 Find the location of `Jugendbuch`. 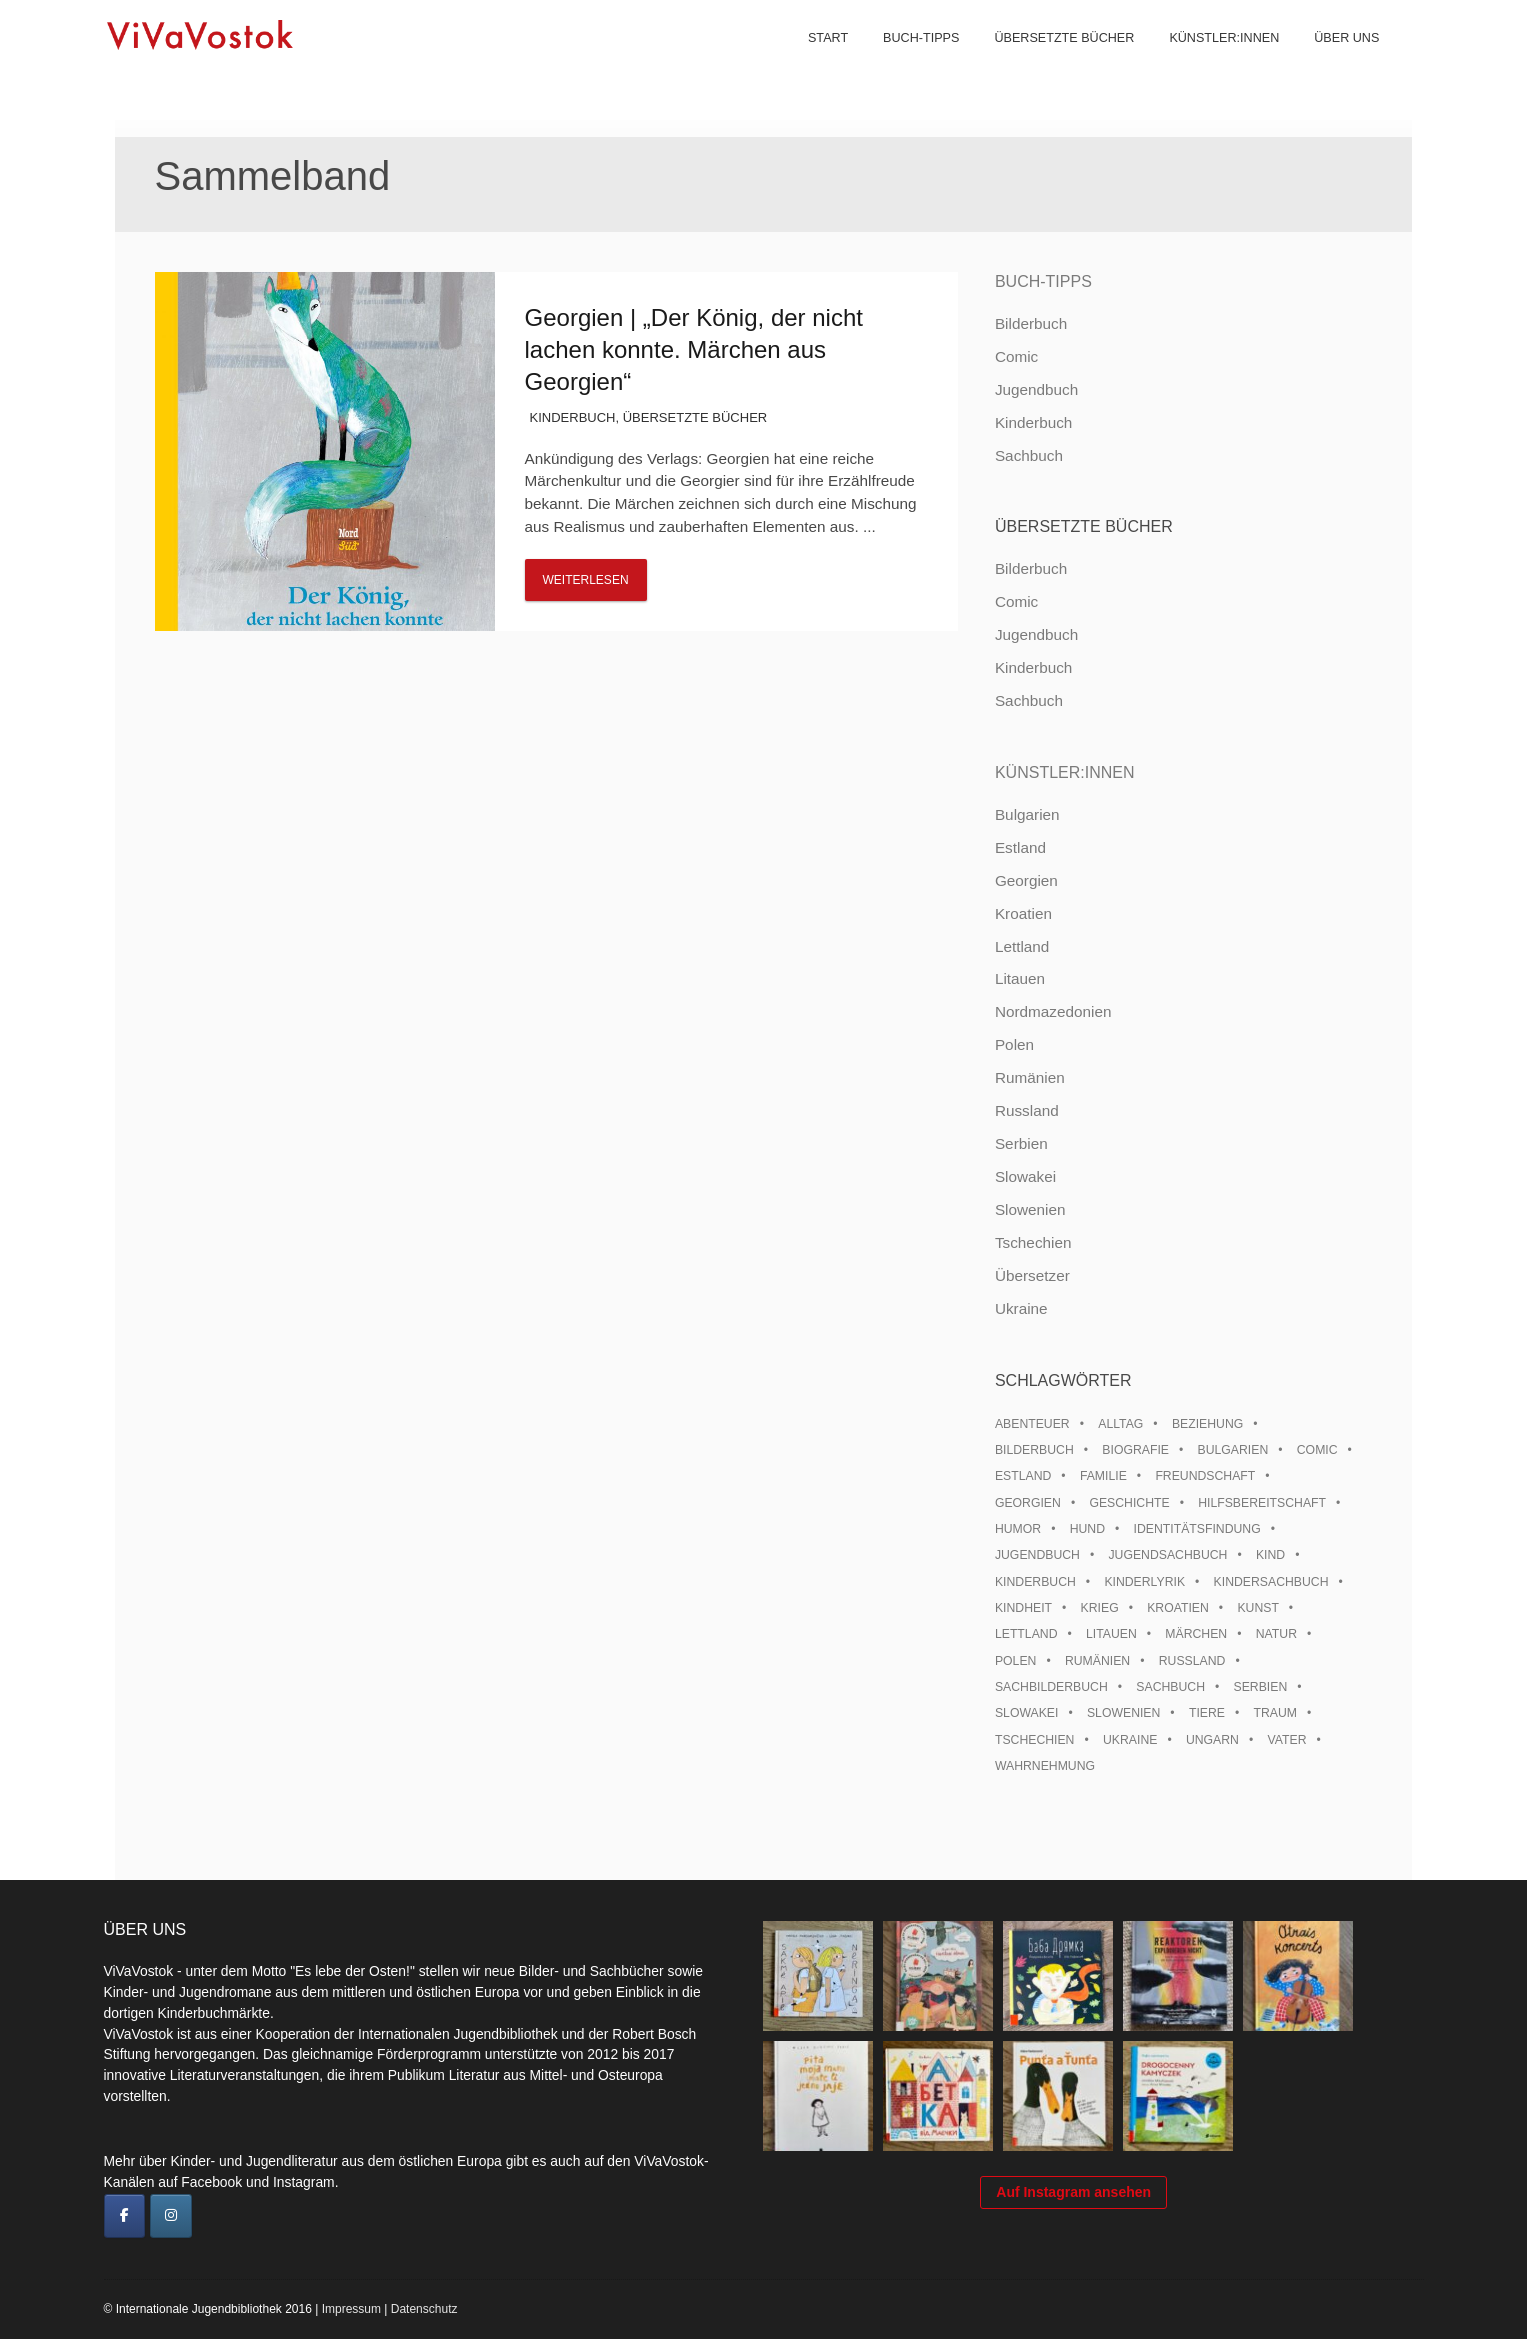

Jugendbuch is located at coordinates (1036, 389).